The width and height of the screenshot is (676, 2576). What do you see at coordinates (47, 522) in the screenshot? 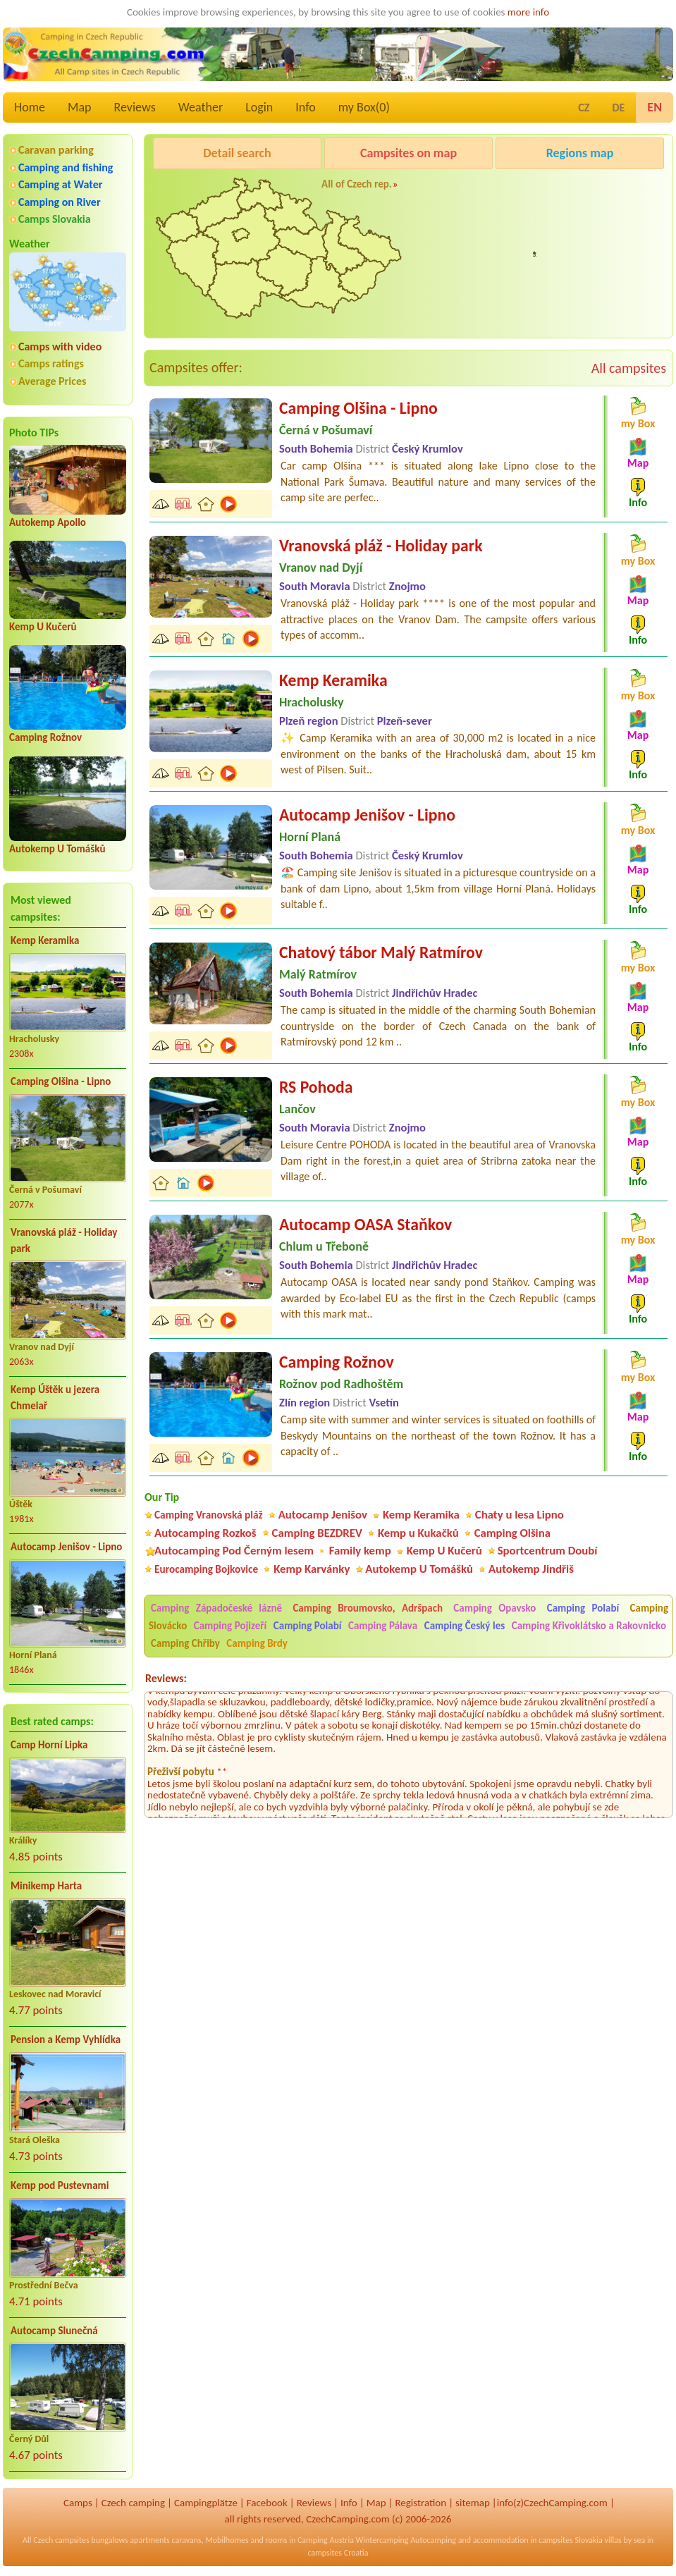
I see `Autokemp Apollo` at bounding box center [47, 522].